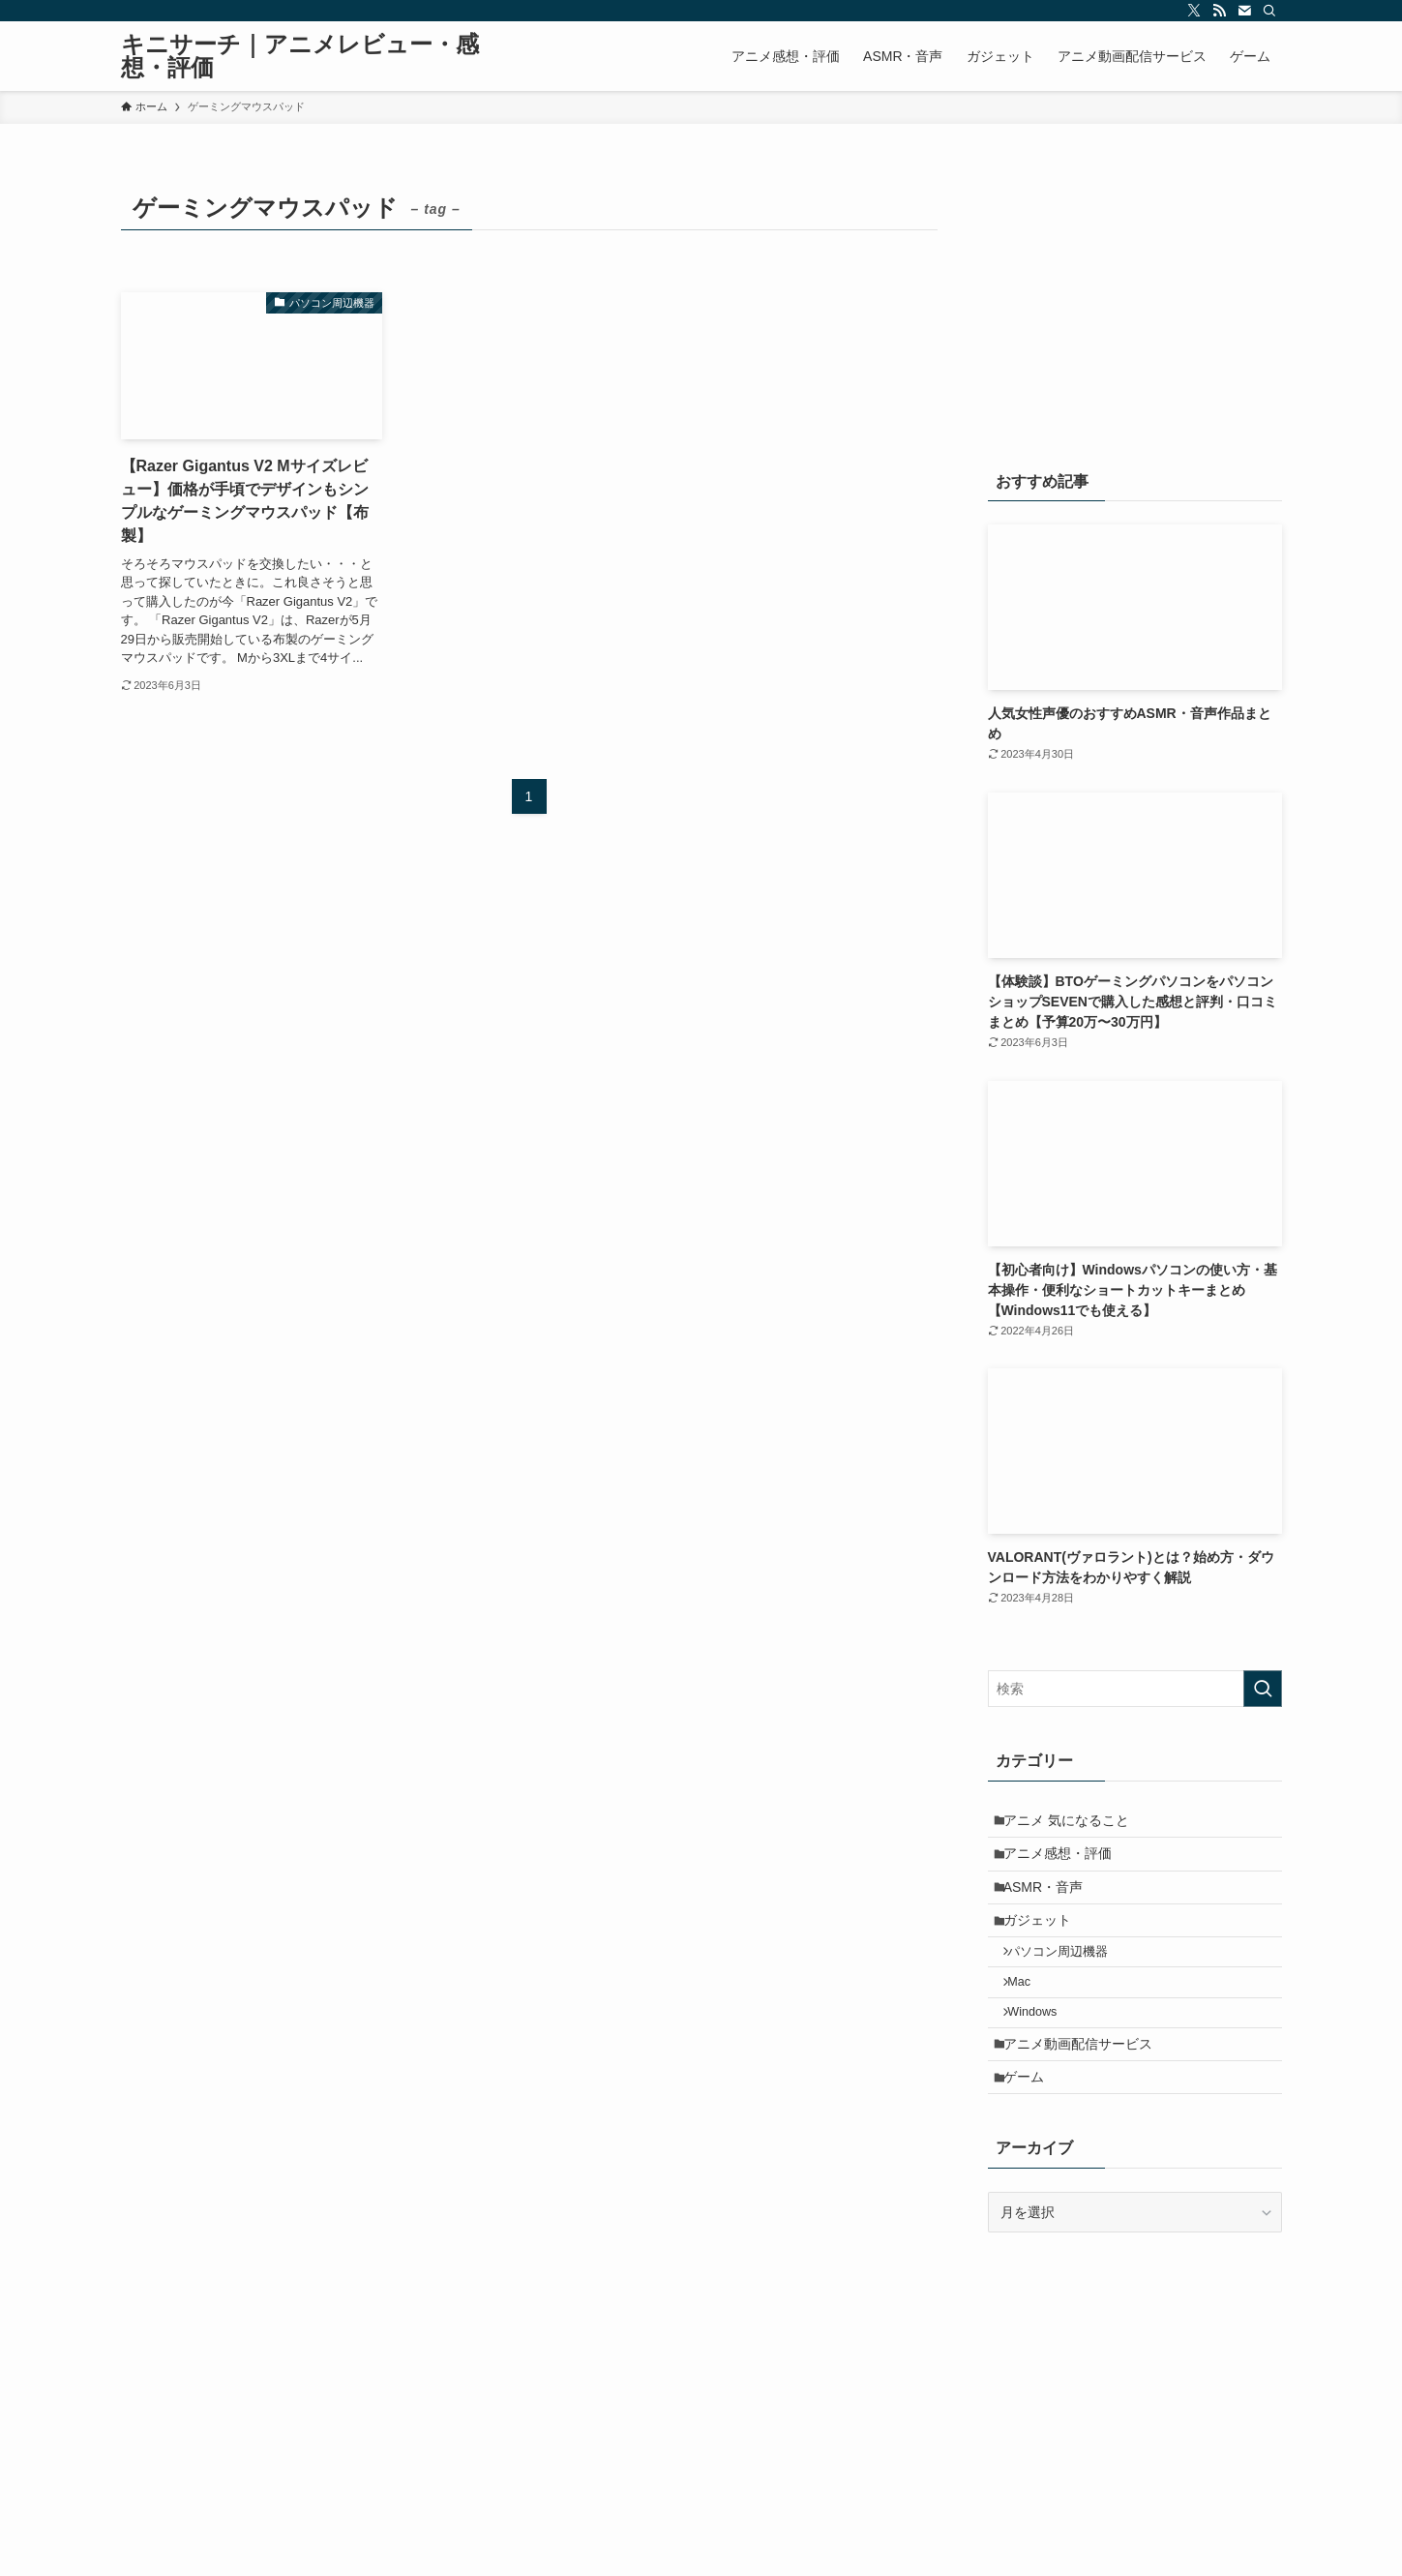 This screenshot has width=1402, height=2576. What do you see at coordinates (1065, 1864) in the screenshot?
I see `アニメ感想・評価` at bounding box center [1065, 1864].